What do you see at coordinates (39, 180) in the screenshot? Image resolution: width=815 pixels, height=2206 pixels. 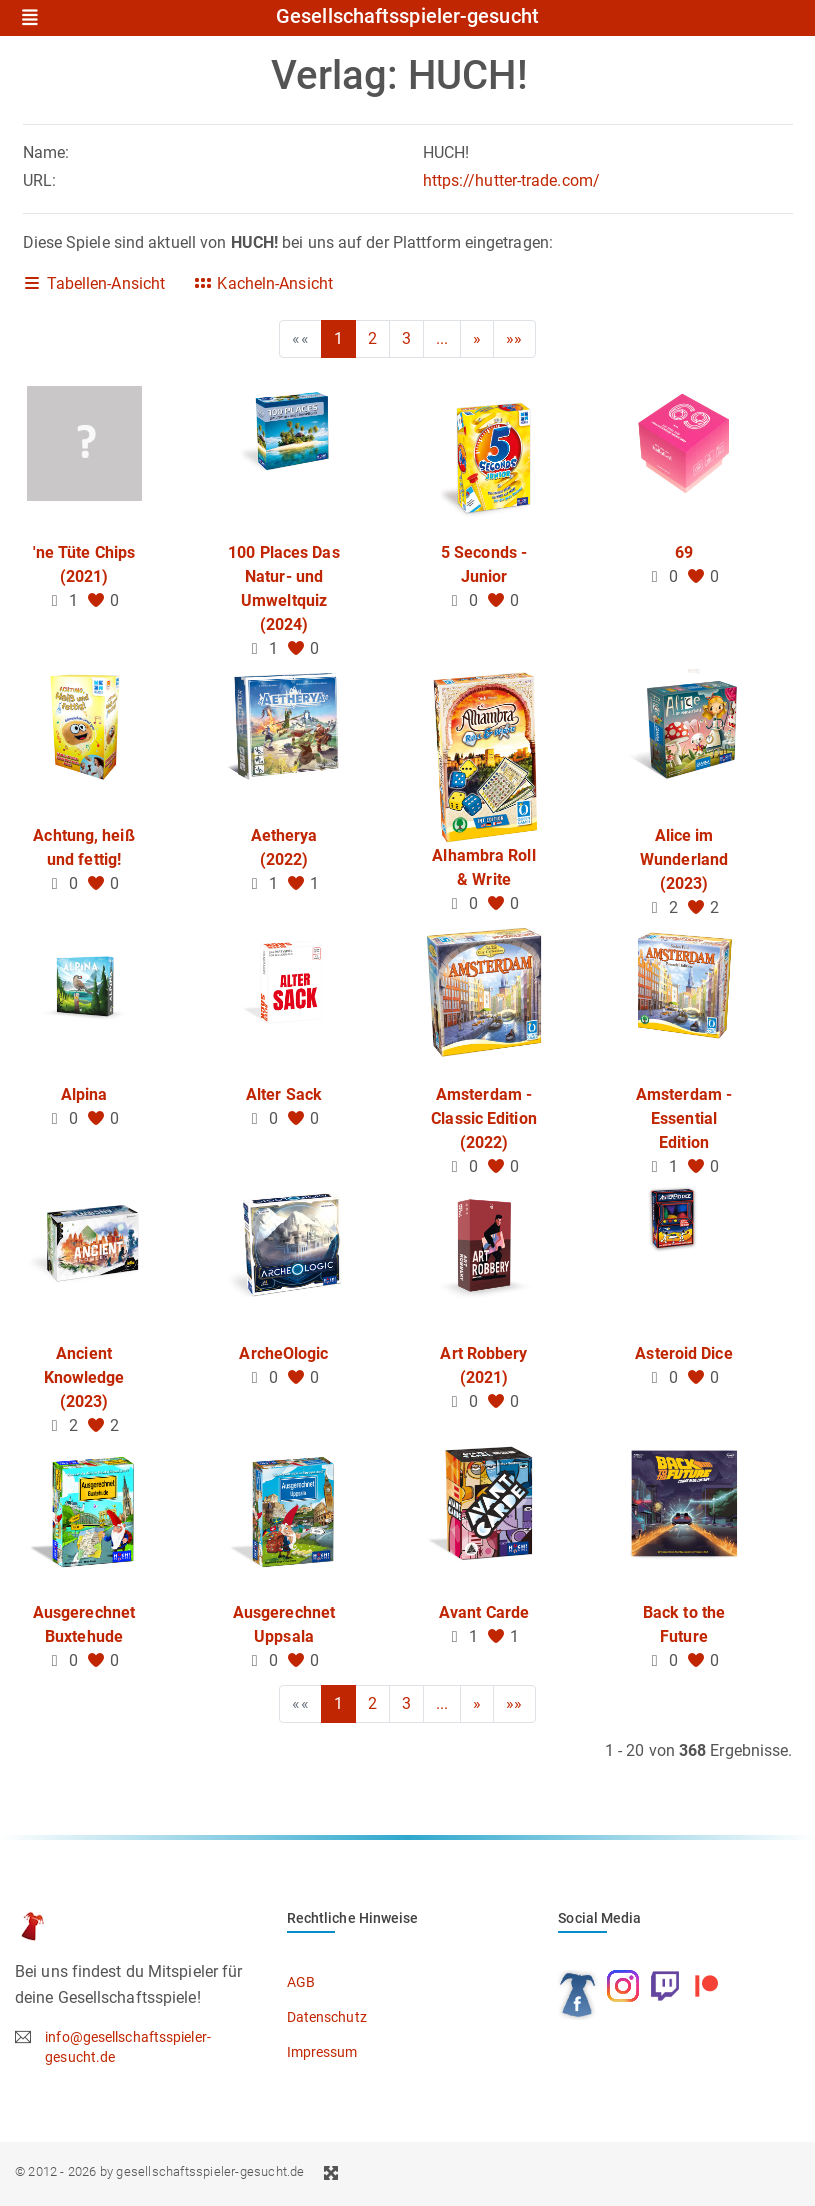 I see `URL:` at bounding box center [39, 180].